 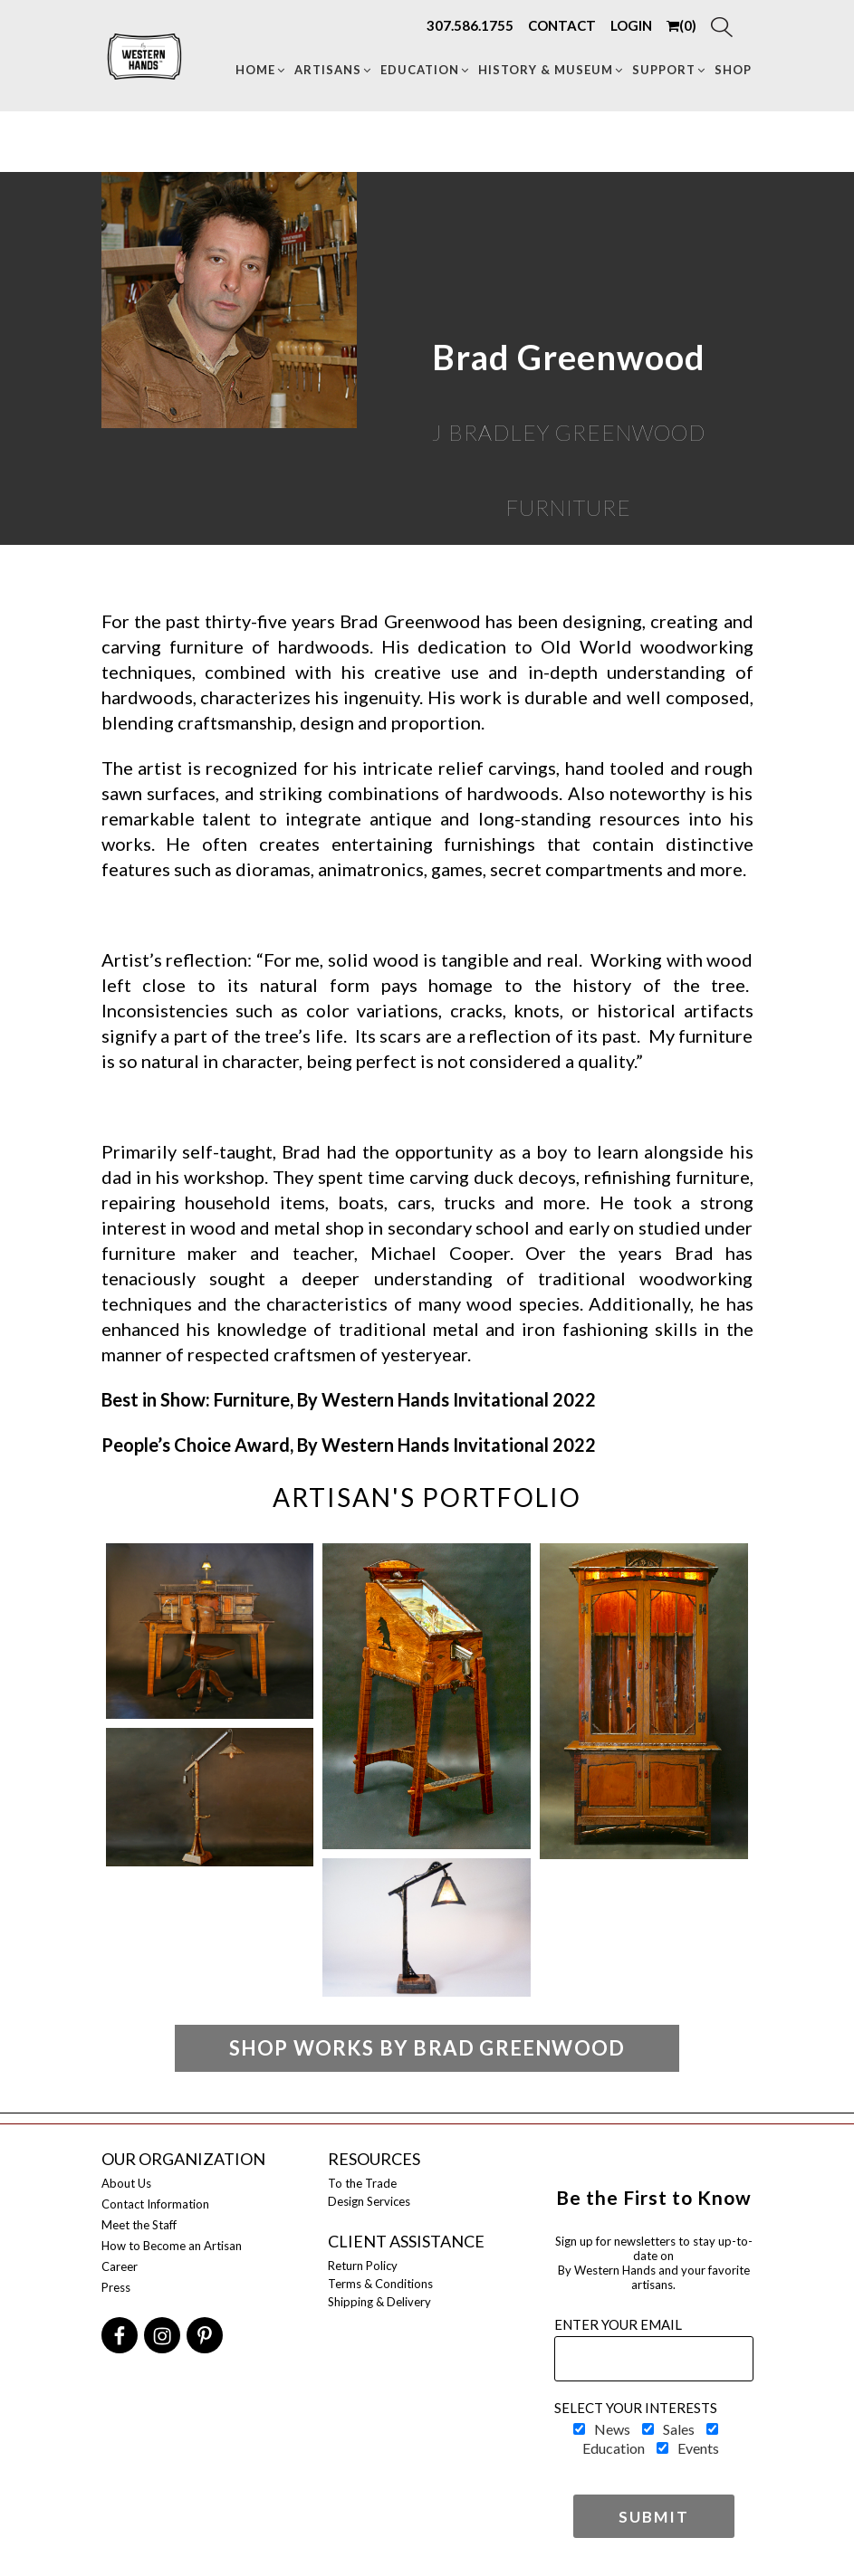 I want to click on LOGIN, so click(x=631, y=25).